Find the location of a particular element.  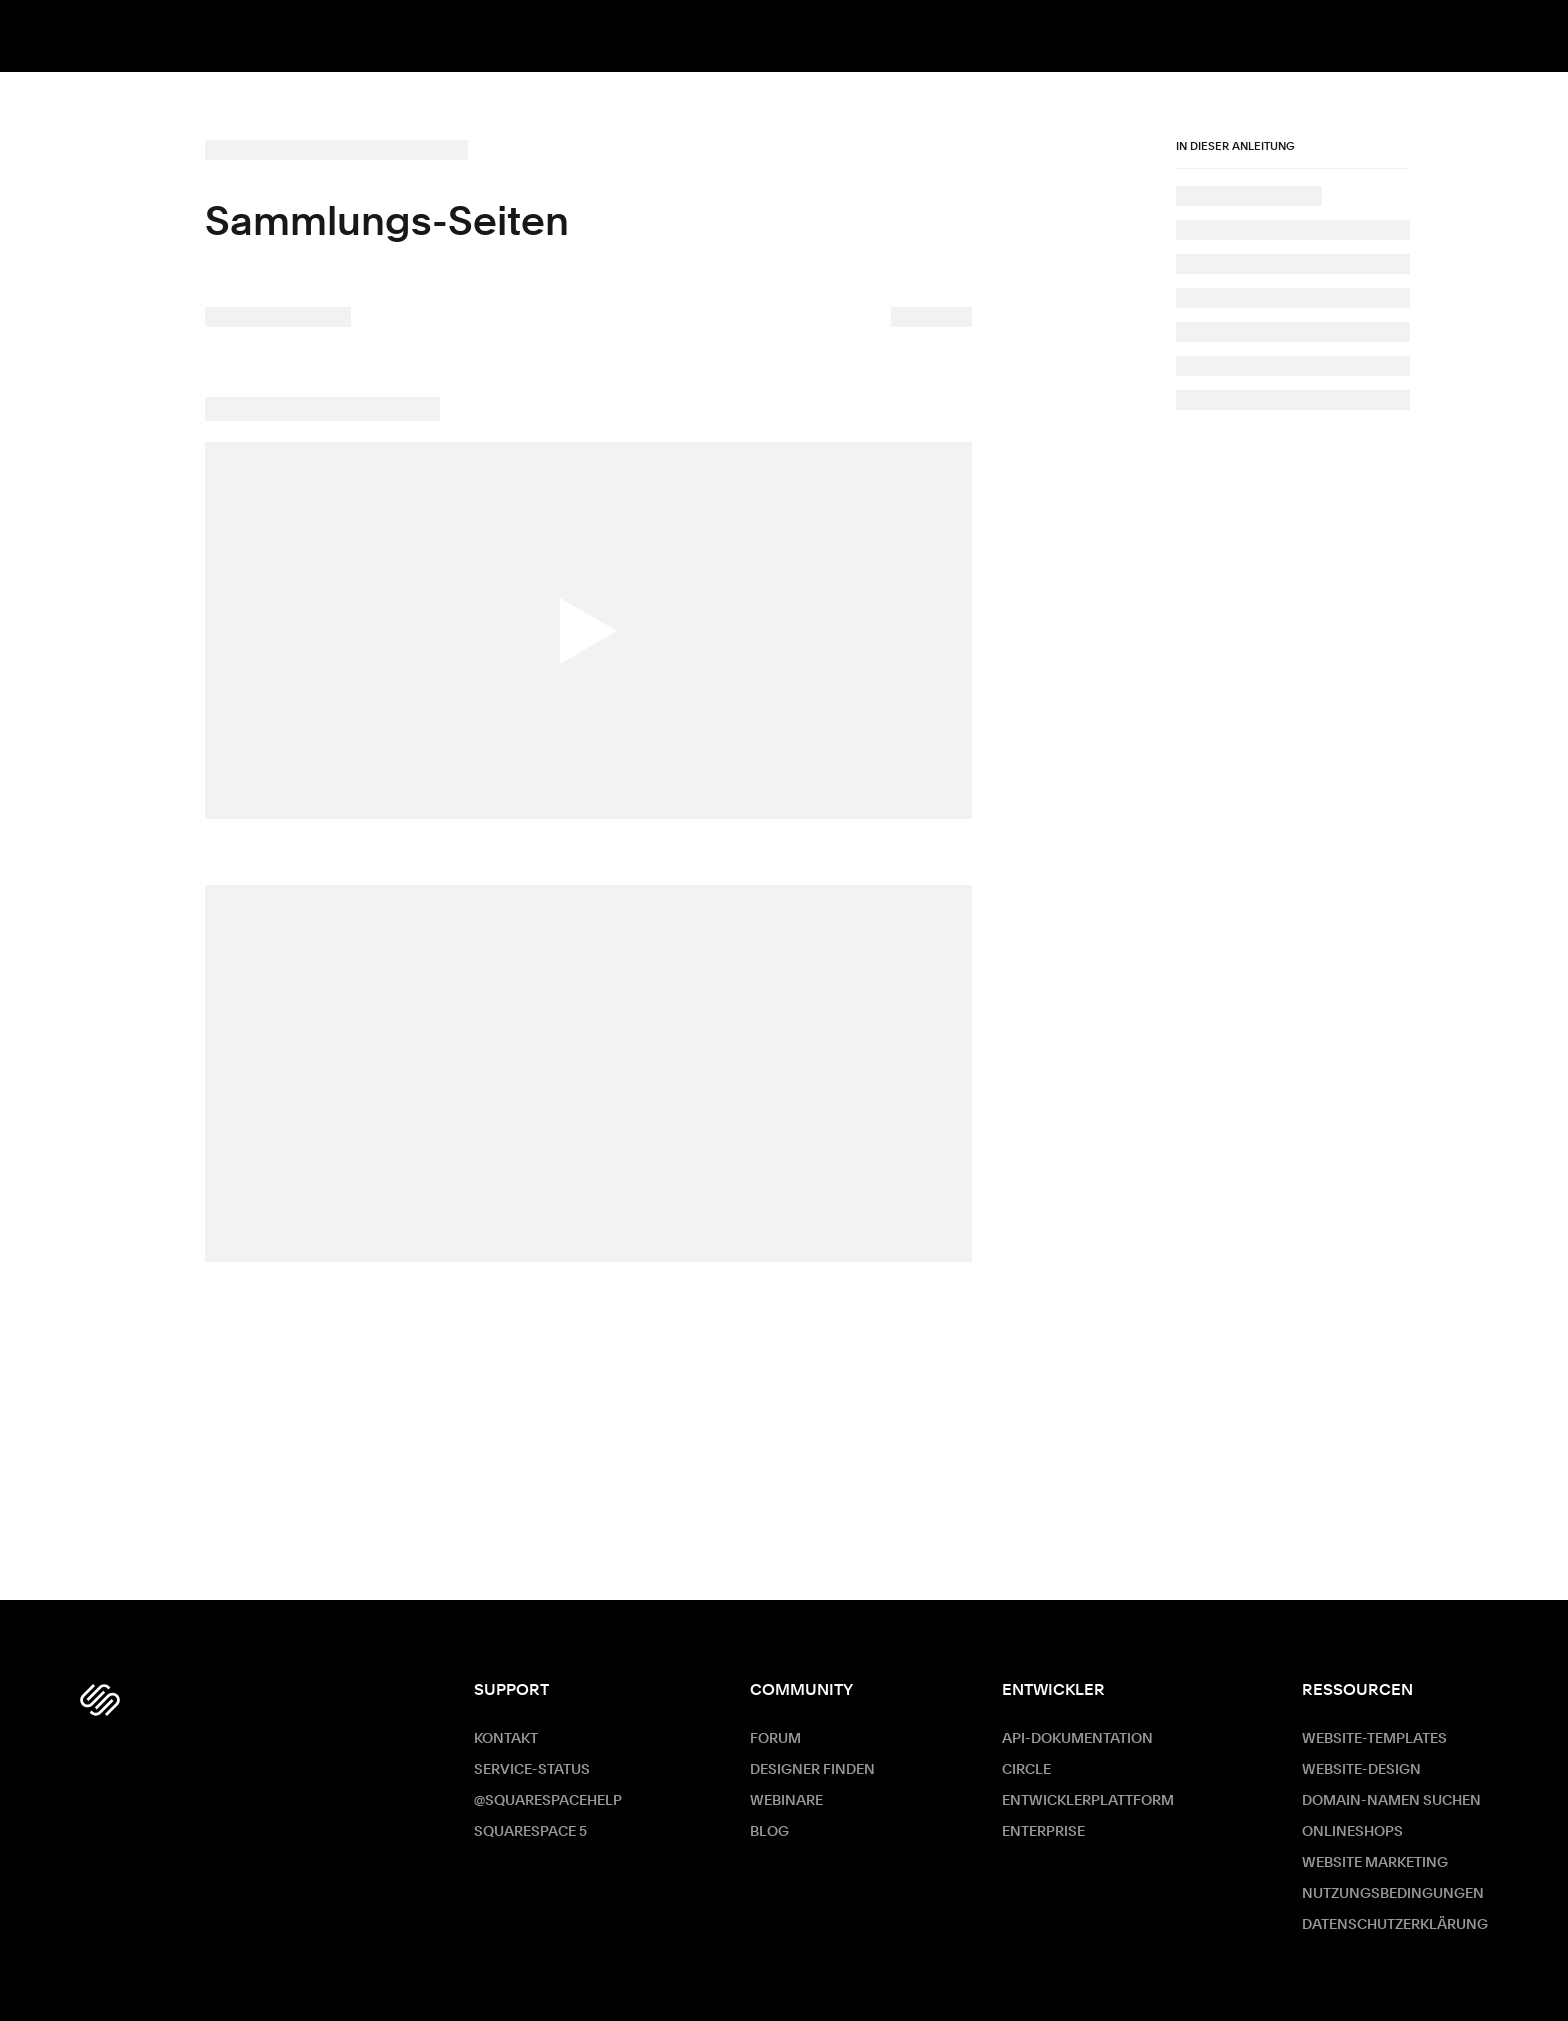

Onlineshops is located at coordinates (1352, 1832).